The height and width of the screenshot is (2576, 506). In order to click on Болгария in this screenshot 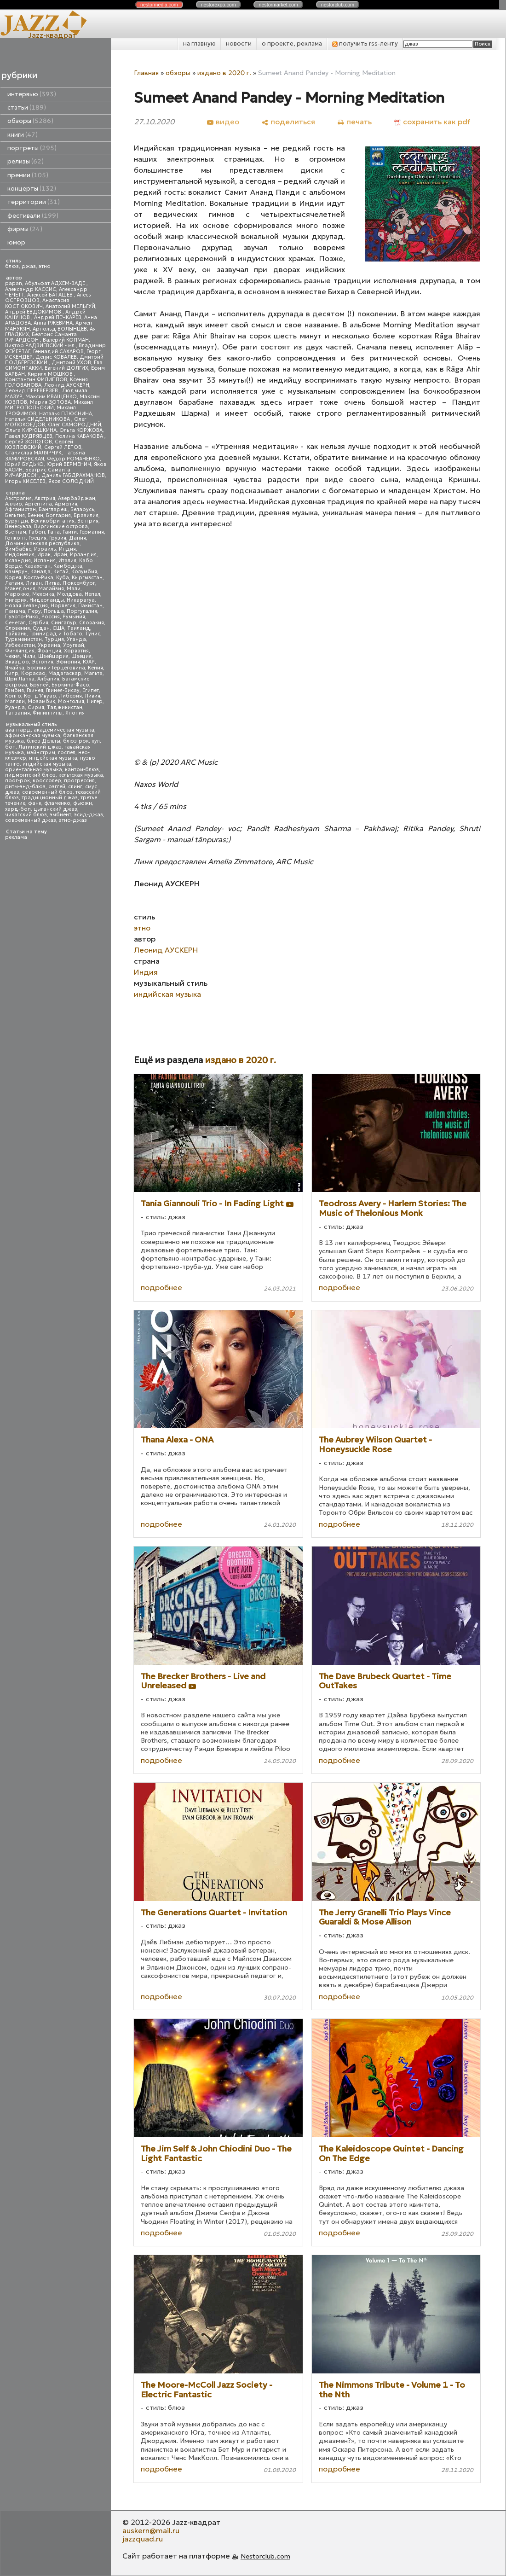, I will do `click(58, 515)`.